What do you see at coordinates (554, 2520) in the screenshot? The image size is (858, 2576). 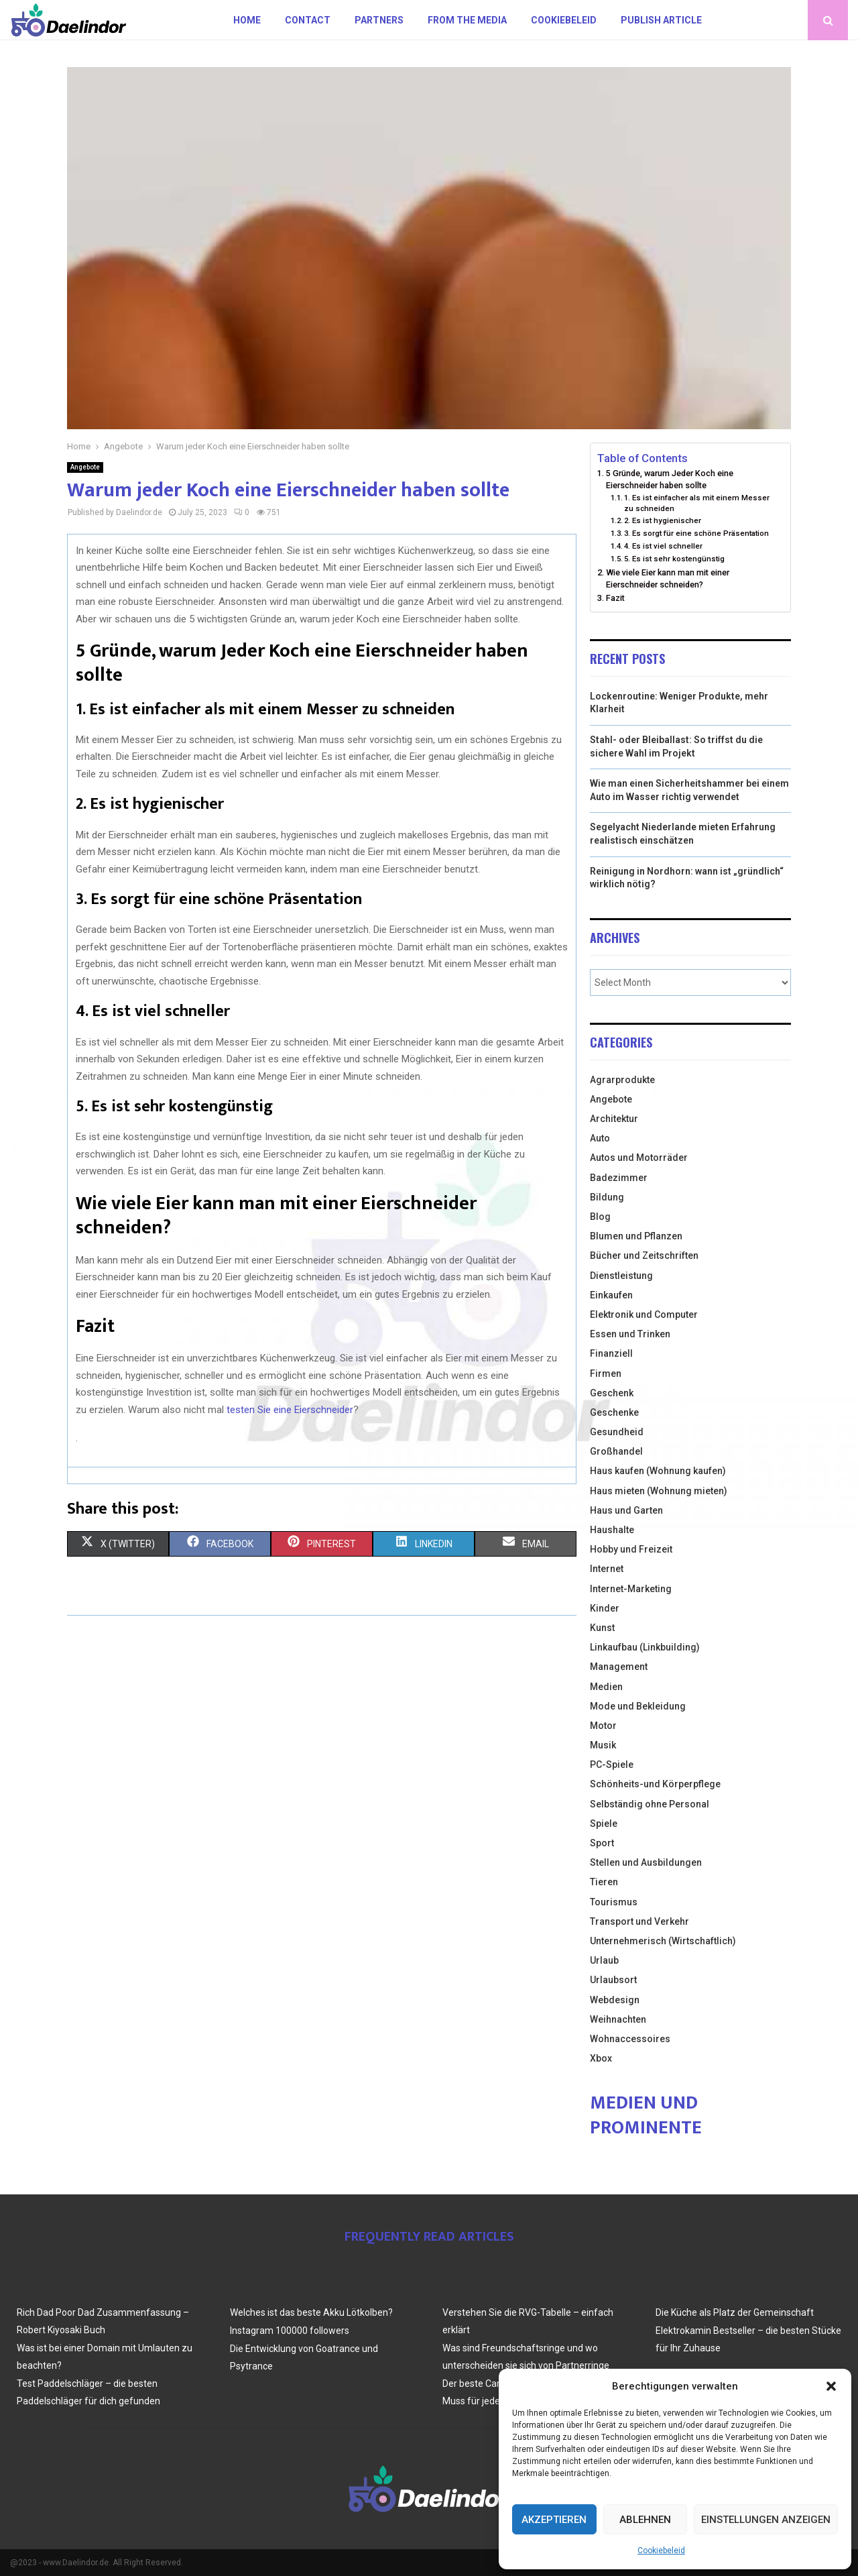 I see `Akzeptieren` at bounding box center [554, 2520].